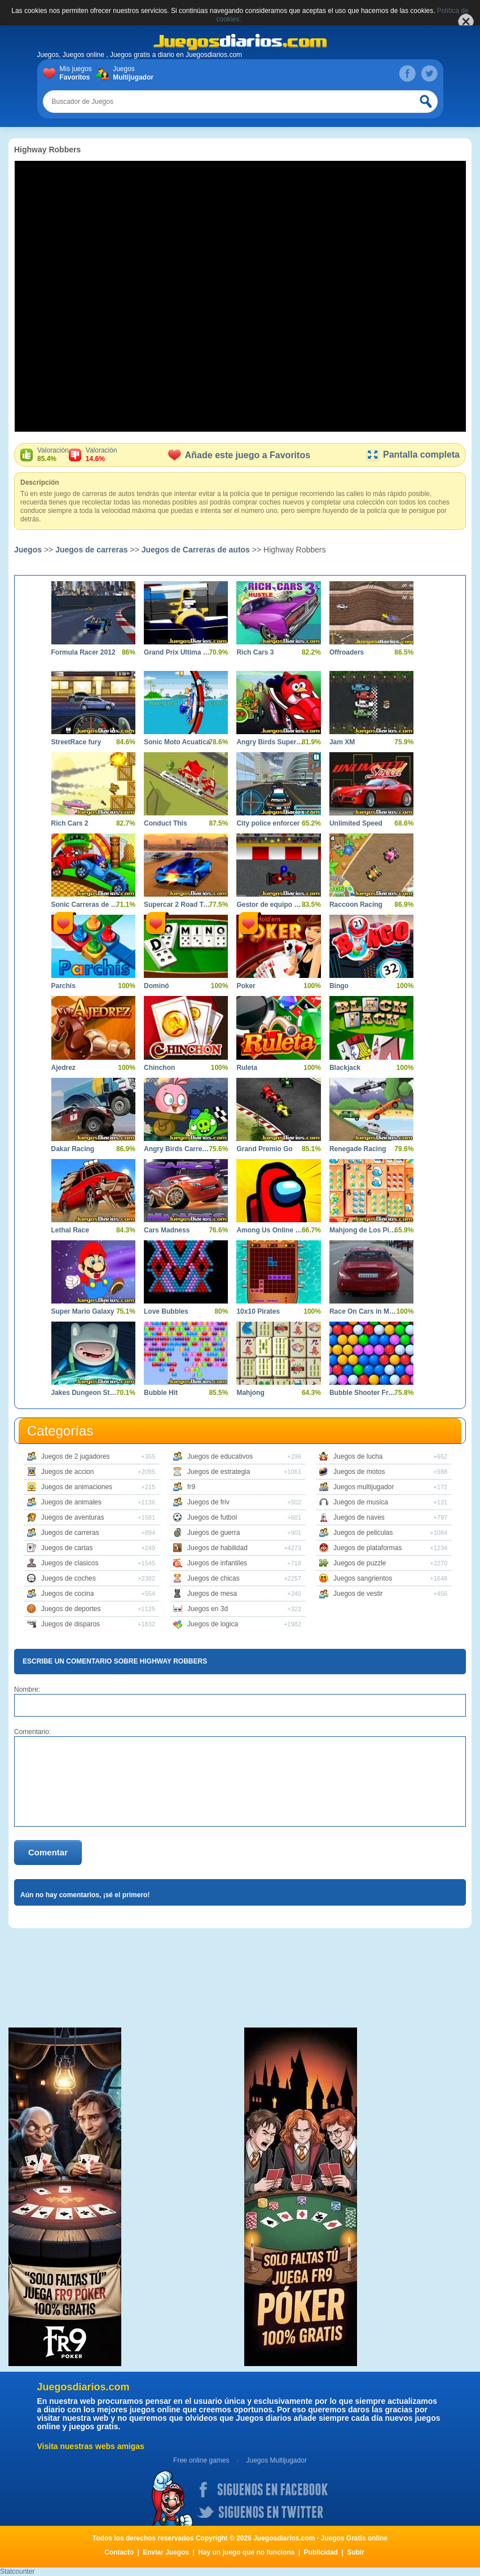 Image resolution: width=480 pixels, height=2576 pixels. Describe the element at coordinates (321, 2552) in the screenshot. I see `Publicidad` at that location.